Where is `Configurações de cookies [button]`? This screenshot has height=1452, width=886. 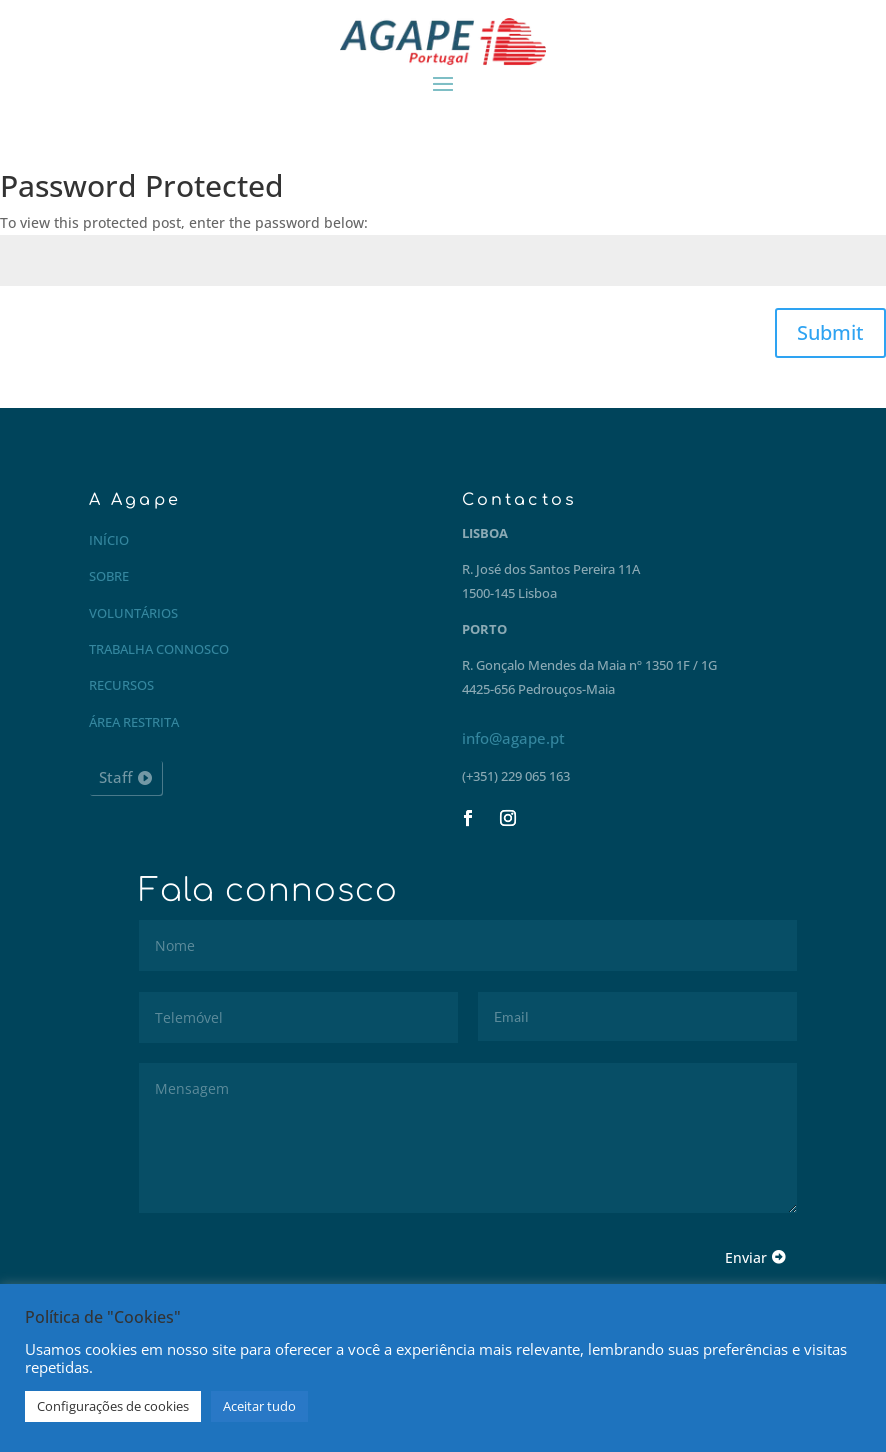
Configurações de cookies [button] is located at coordinates (113, 1406).